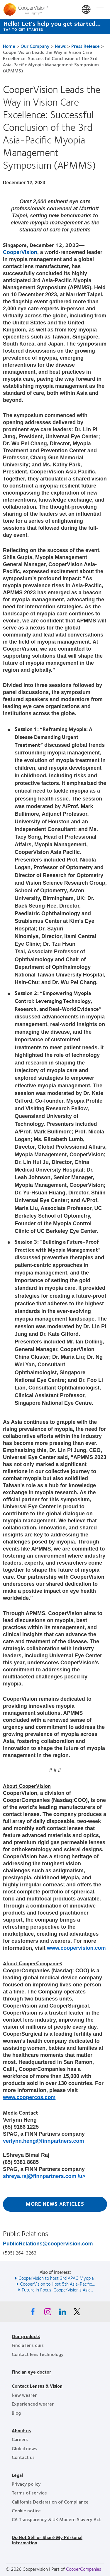 This screenshot has width=110, height=2576. What do you see at coordinates (24, 2448) in the screenshot?
I see `Global news [Global news, footer]` at bounding box center [24, 2448].